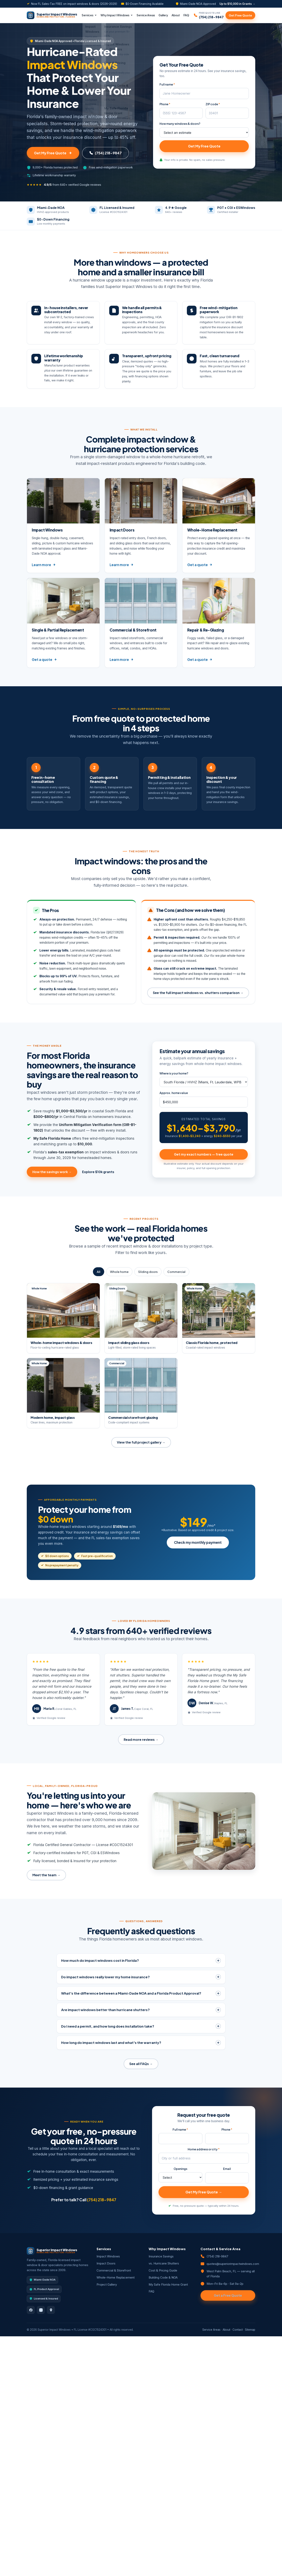 This screenshot has width=282, height=2576. What do you see at coordinates (233, 2264) in the screenshot?
I see `quotes@superiorimpactwindows.com` at bounding box center [233, 2264].